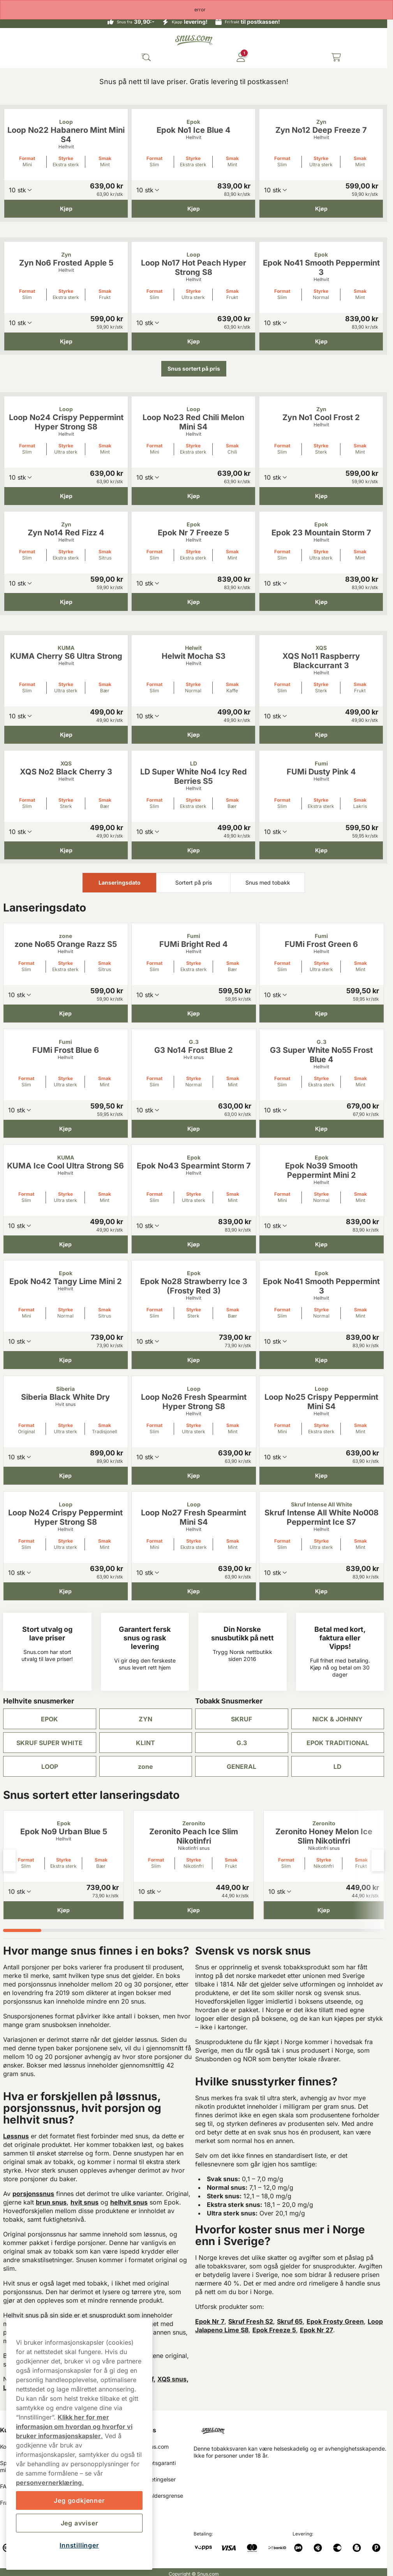  I want to click on Epok Freeze 5, so click(274, 2330).